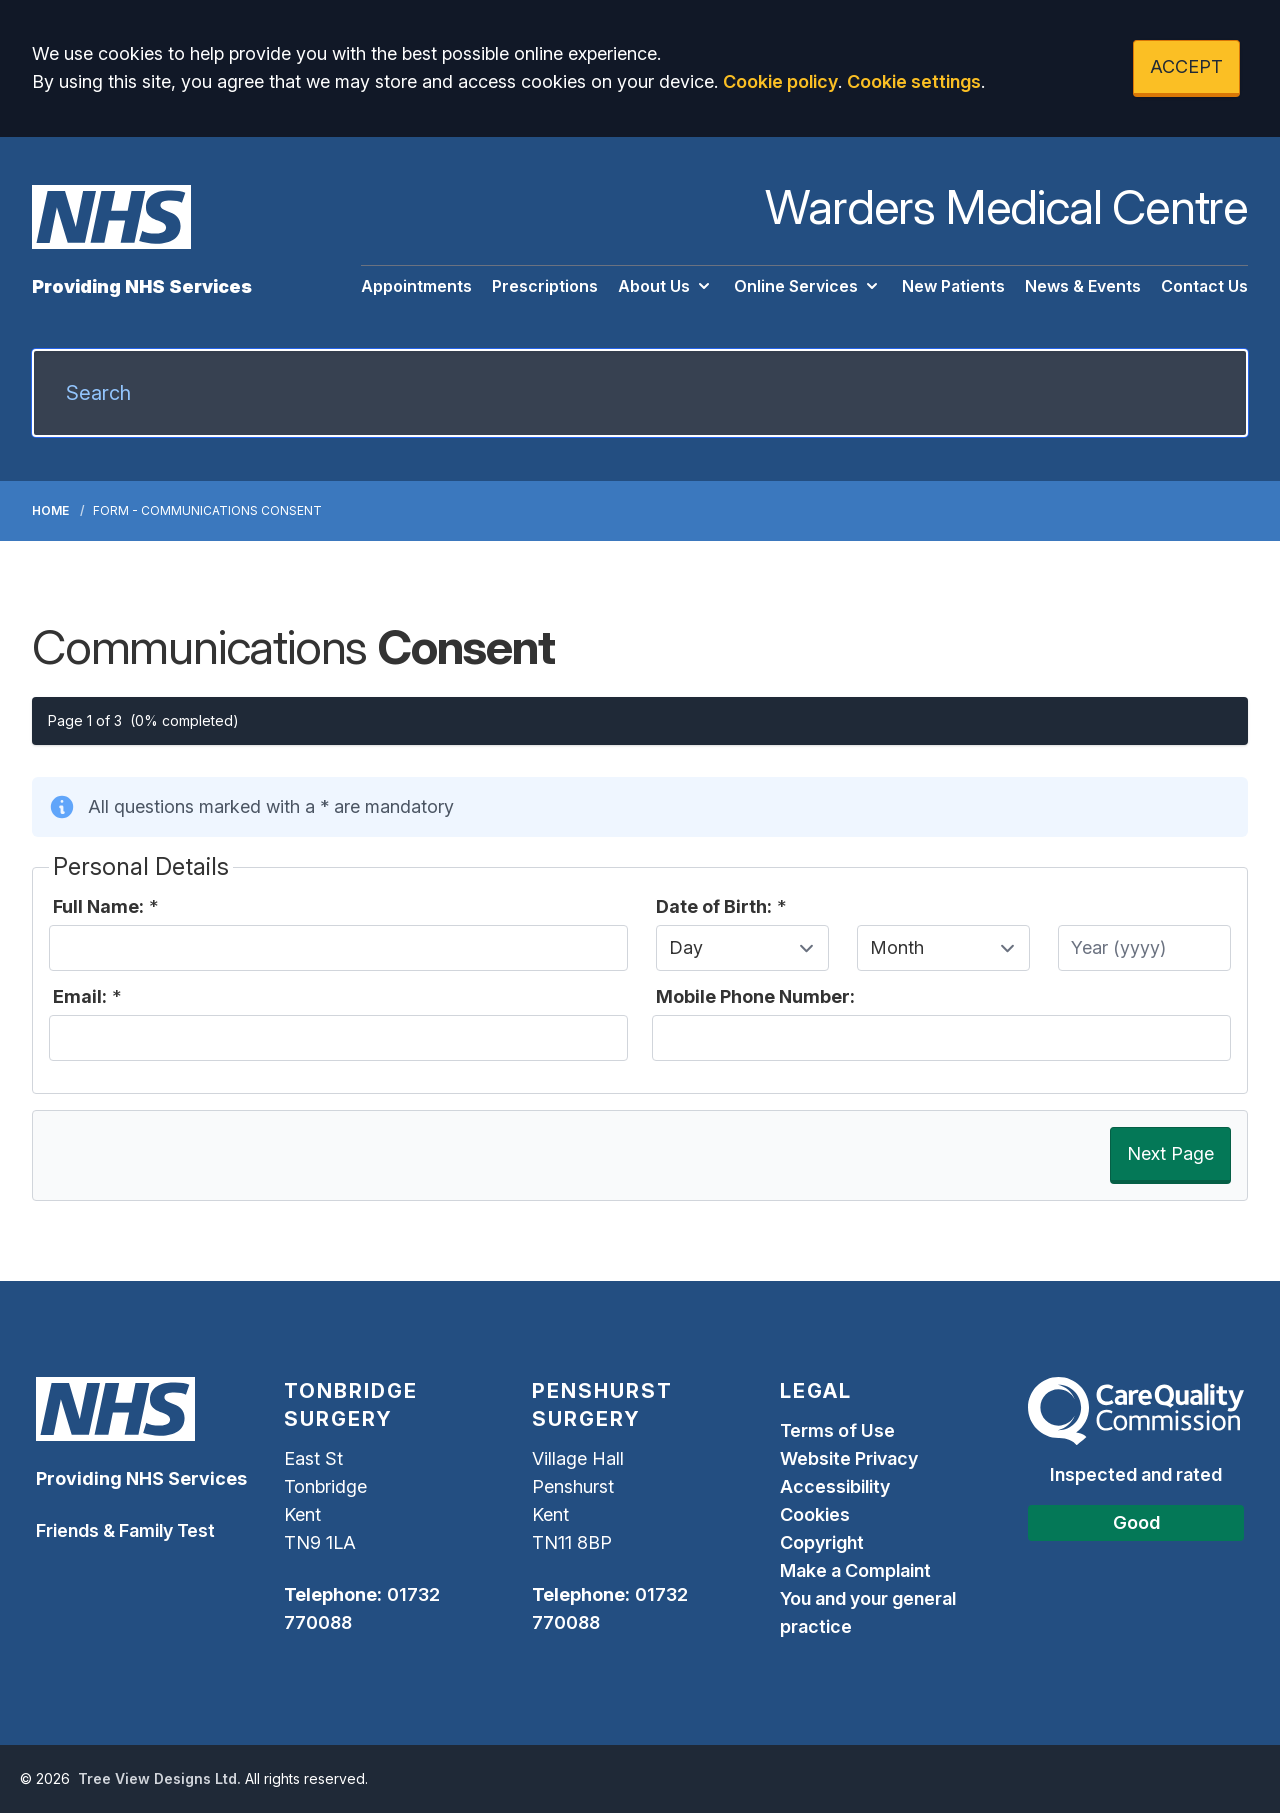 The width and height of the screenshot is (1280, 1813). Describe the element at coordinates (545, 286) in the screenshot. I see `Prescriptions` at that location.